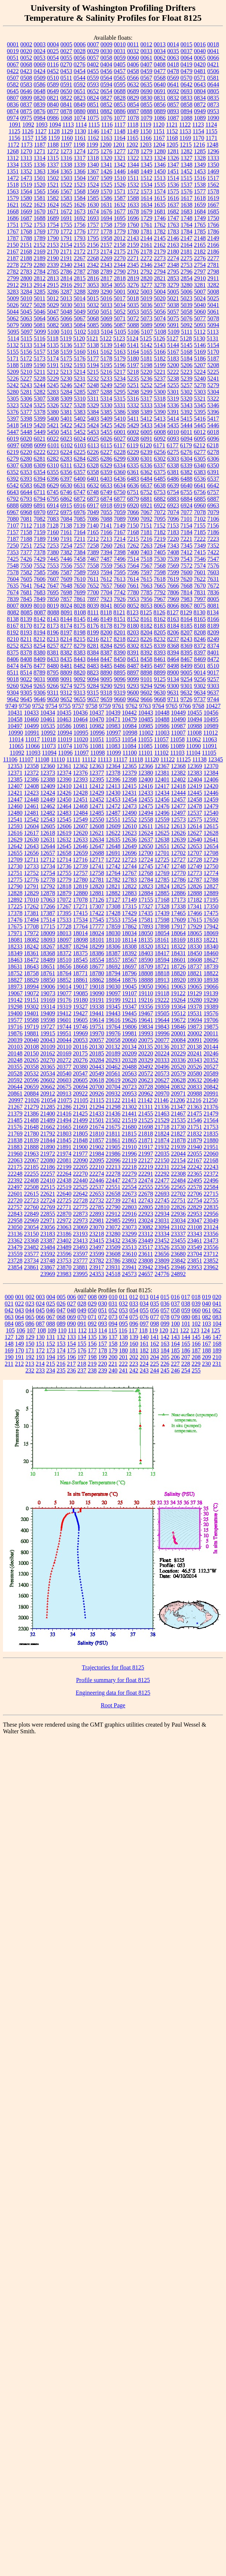 The width and height of the screenshot is (226, 2576). What do you see at coordinates (48, 746) in the screenshot?
I see `11073` at bounding box center [48, 746].